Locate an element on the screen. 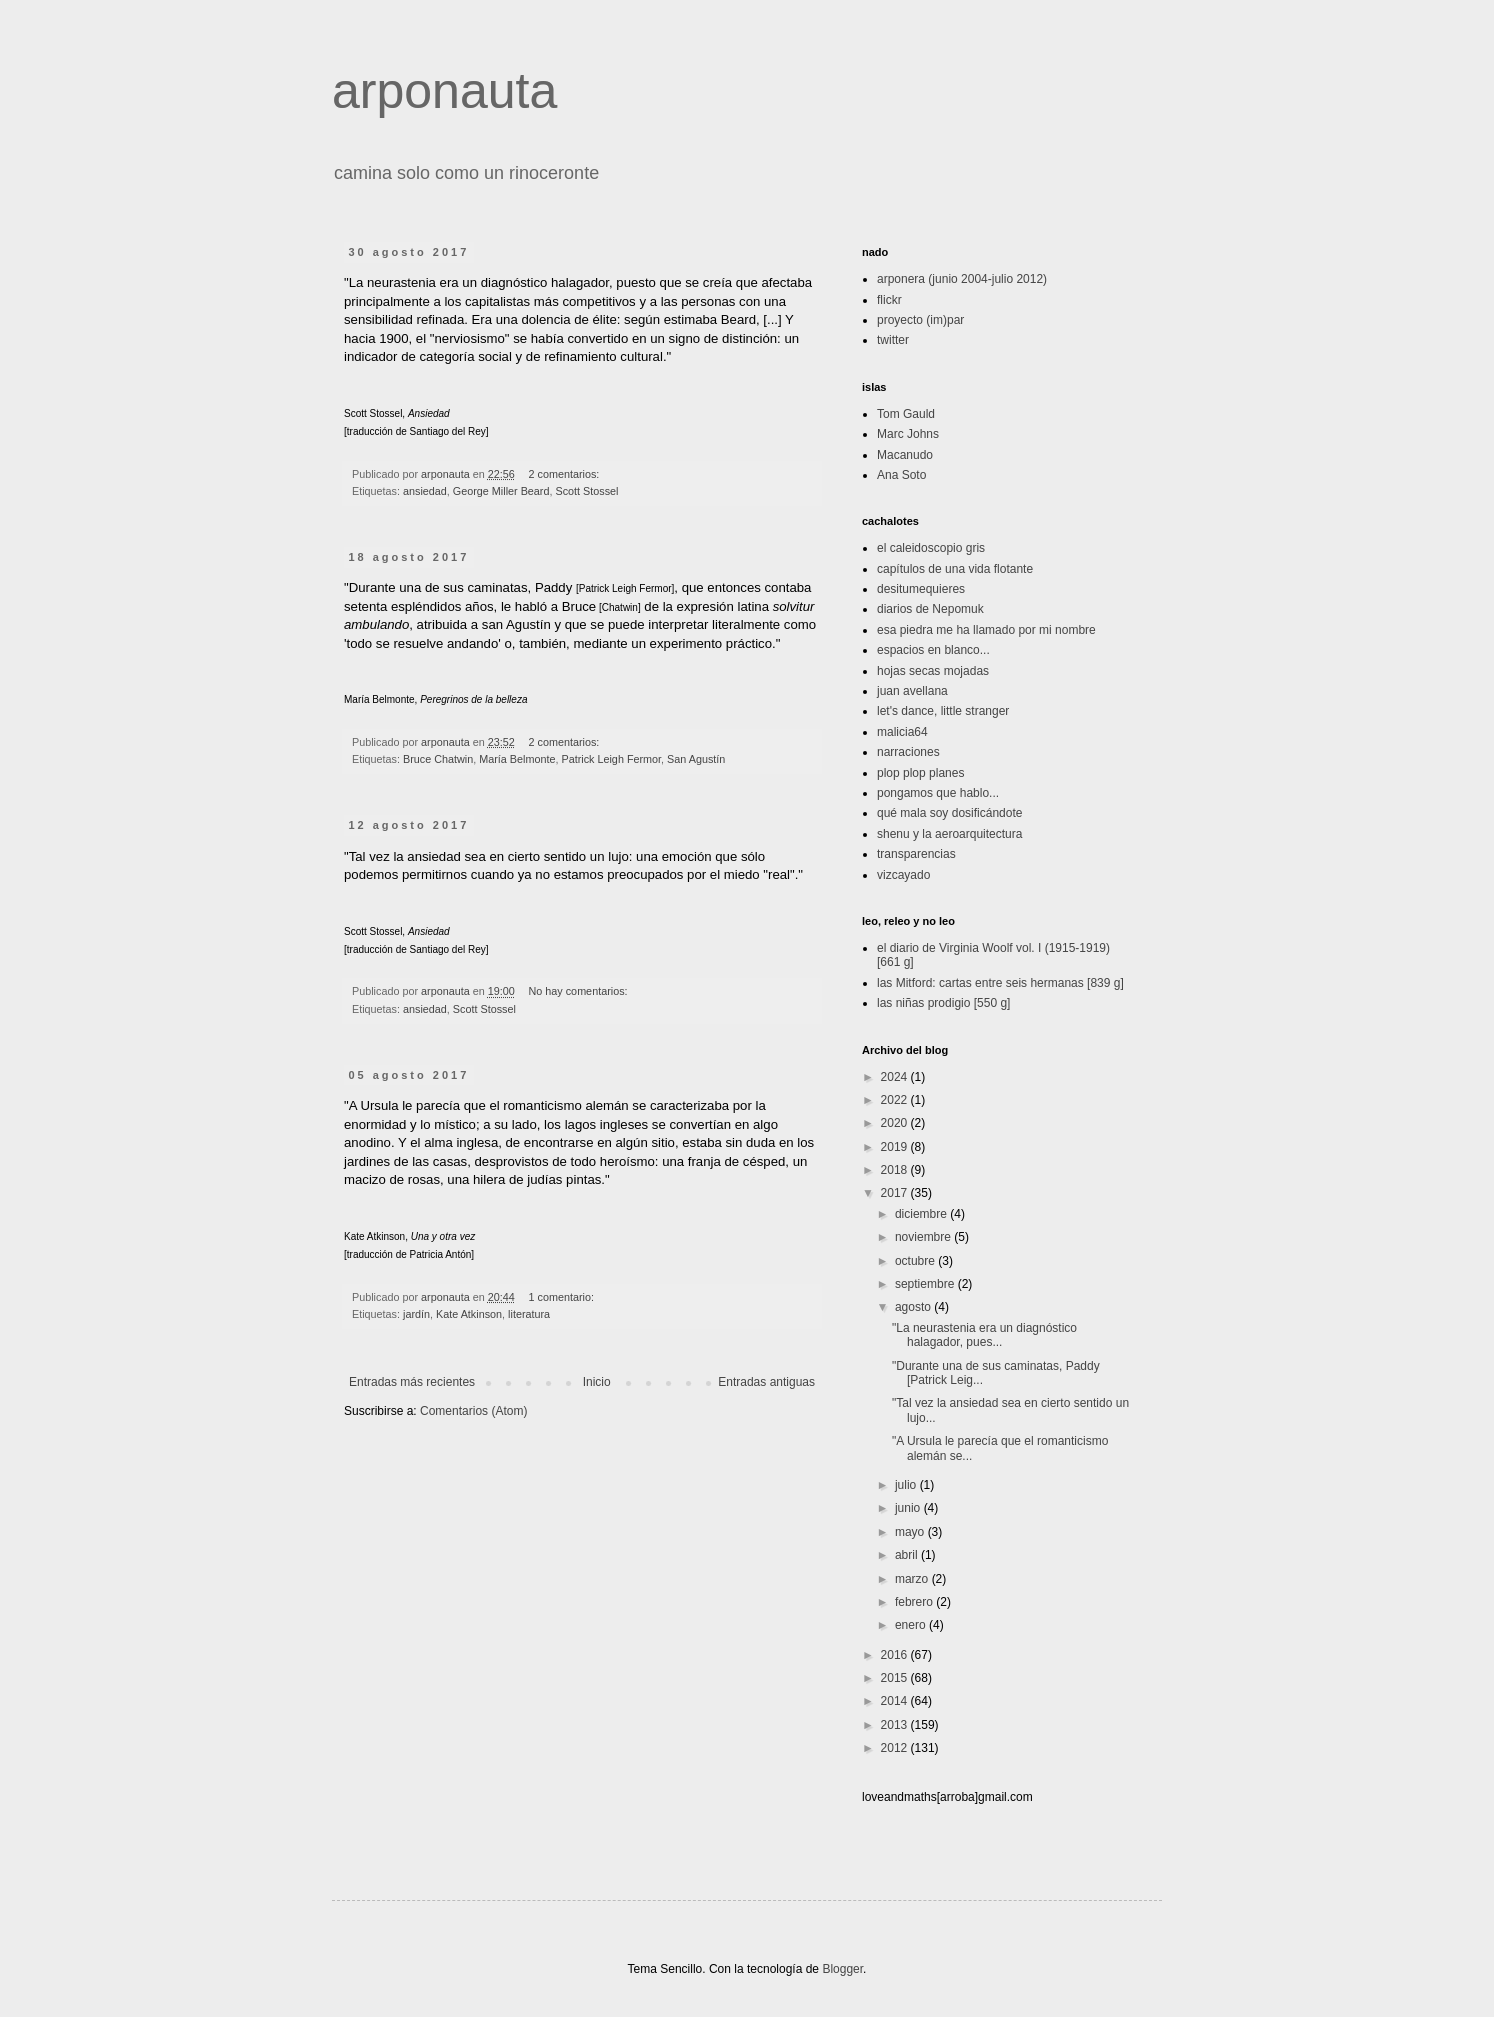  2020 is located at coordinates (896, 1123).